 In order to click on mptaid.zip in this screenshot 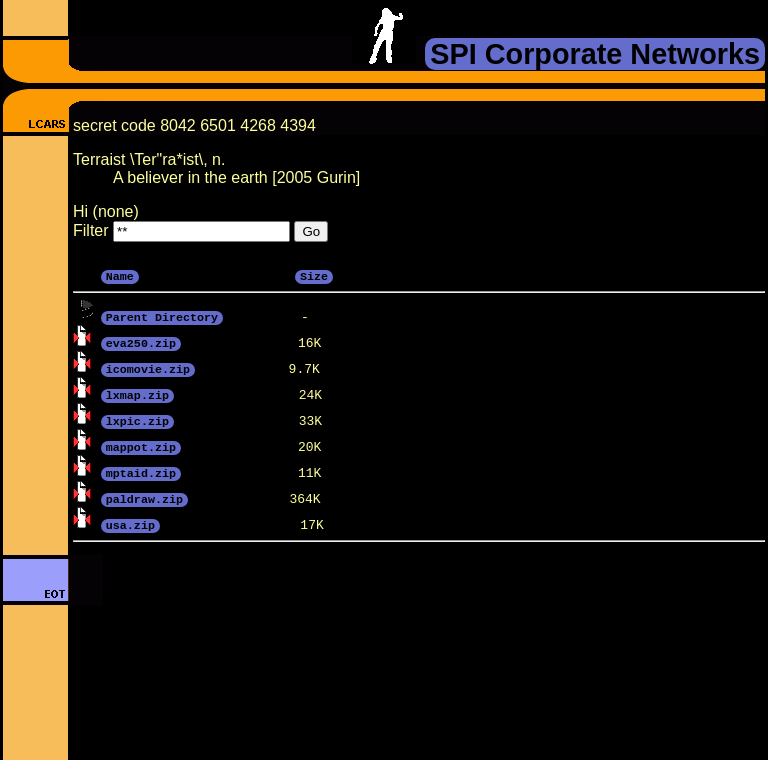, I will do `click(141, 472)`.